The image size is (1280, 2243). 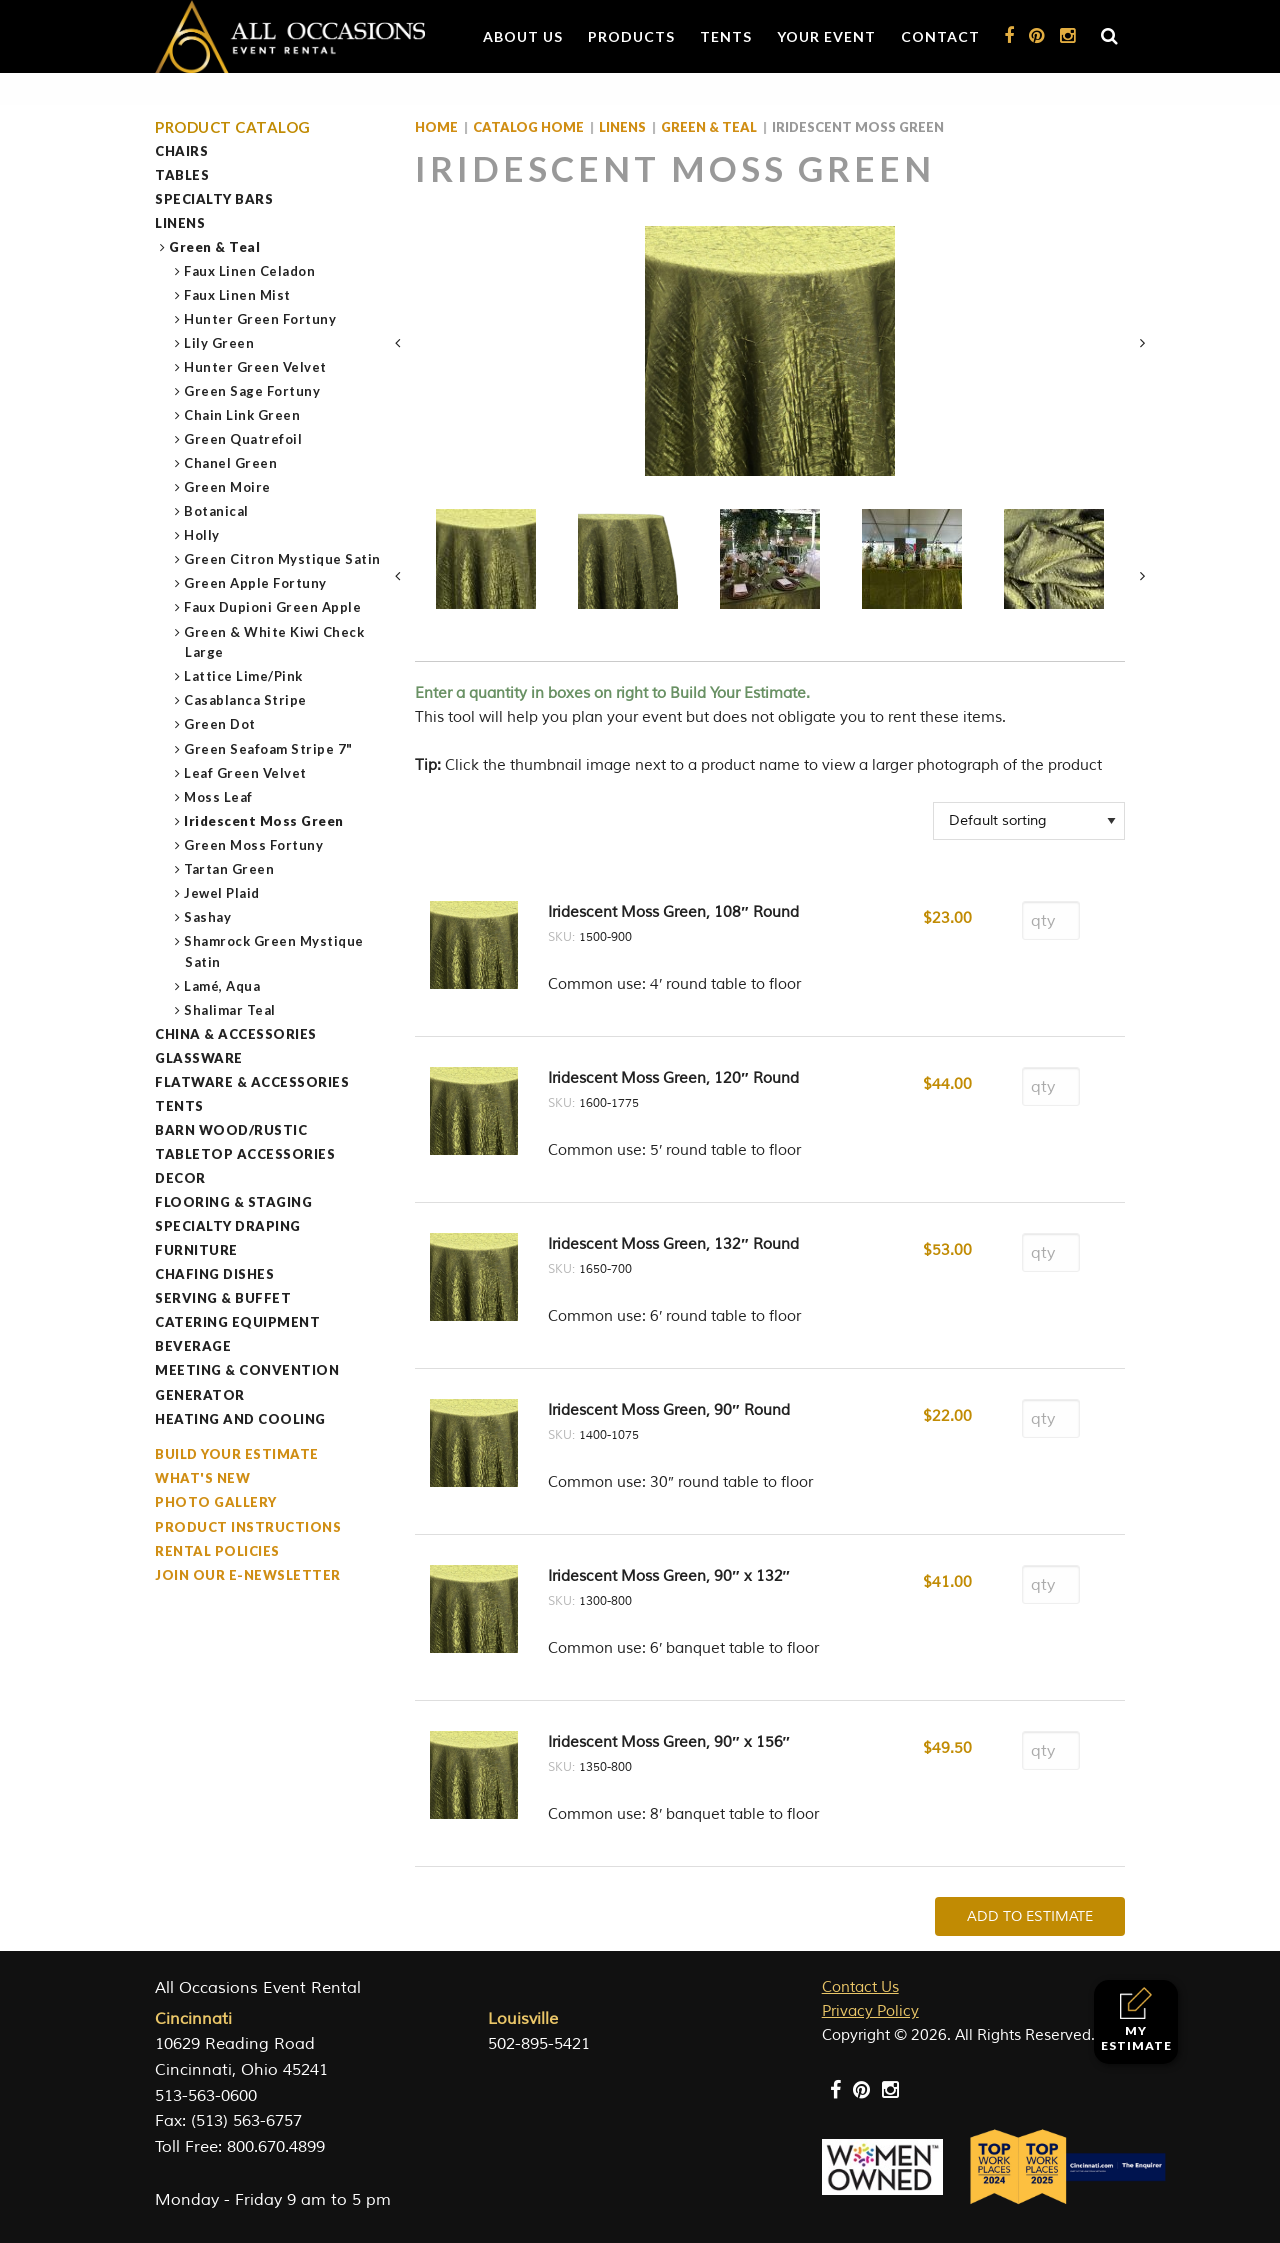 I want to click on Green Seafoam Stripe 7", so click(x=269, y=749).